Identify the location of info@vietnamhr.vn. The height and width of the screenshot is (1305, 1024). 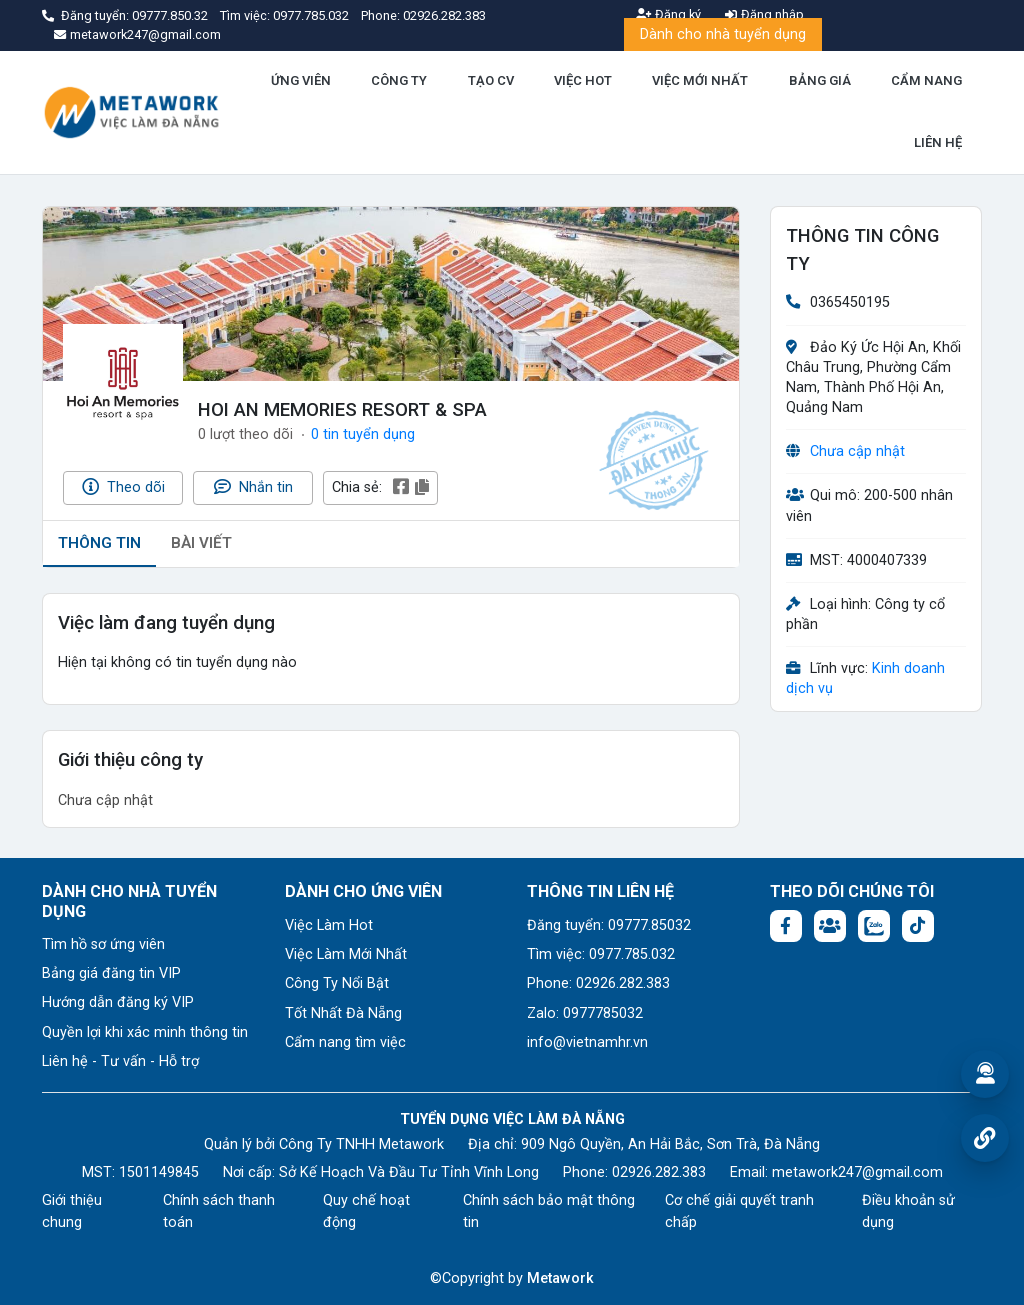
(587, 1042).